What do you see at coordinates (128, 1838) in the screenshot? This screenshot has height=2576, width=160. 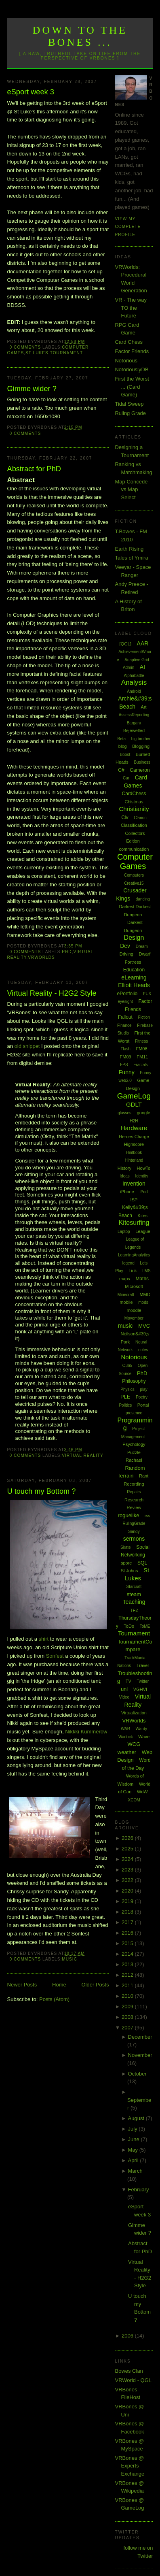 I see `2026` at bounding box center [128, 1838].